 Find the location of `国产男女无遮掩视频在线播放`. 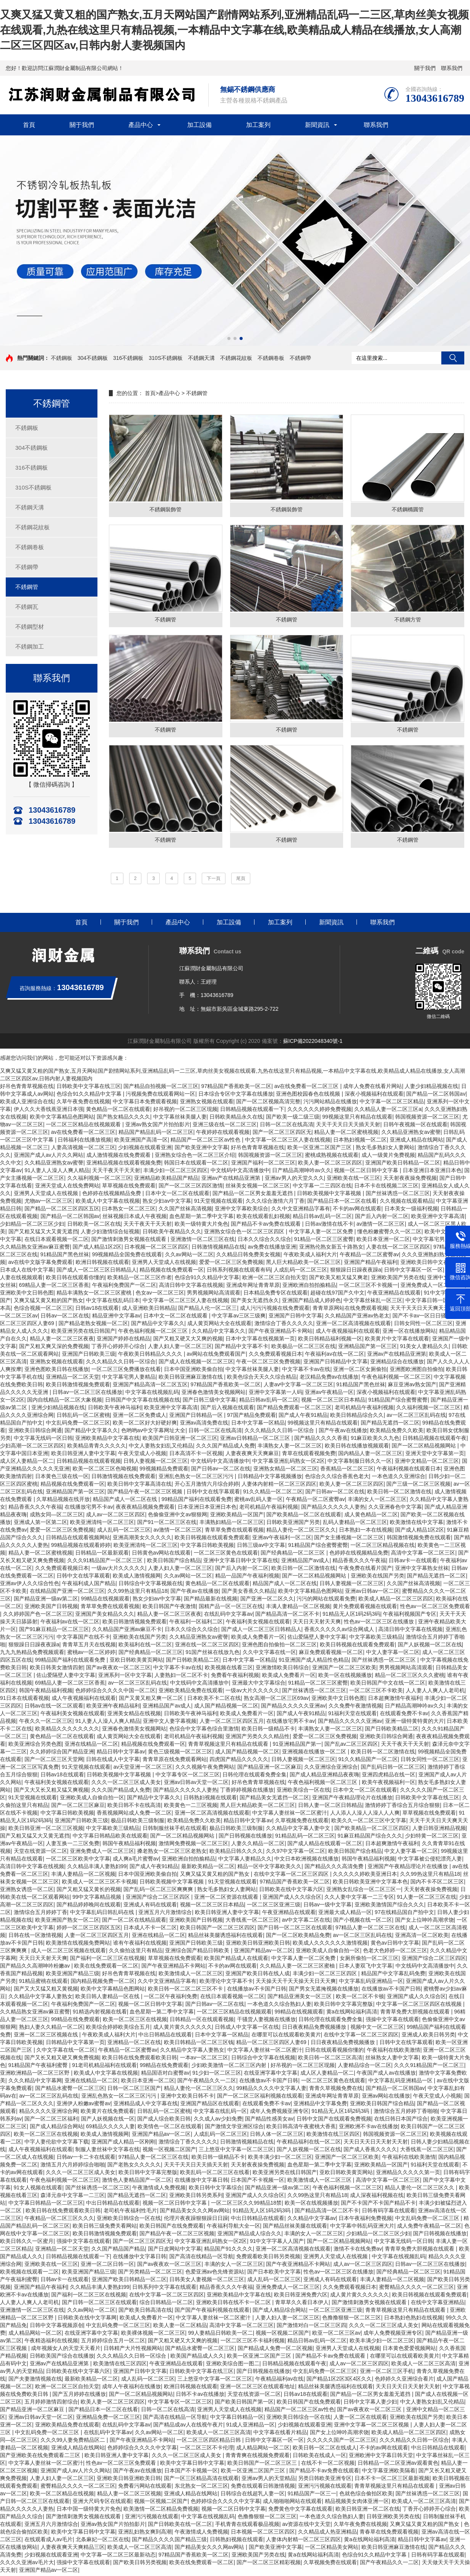

国产男女无遮掩视频在线播放 is located at coordinates (323, 1991).